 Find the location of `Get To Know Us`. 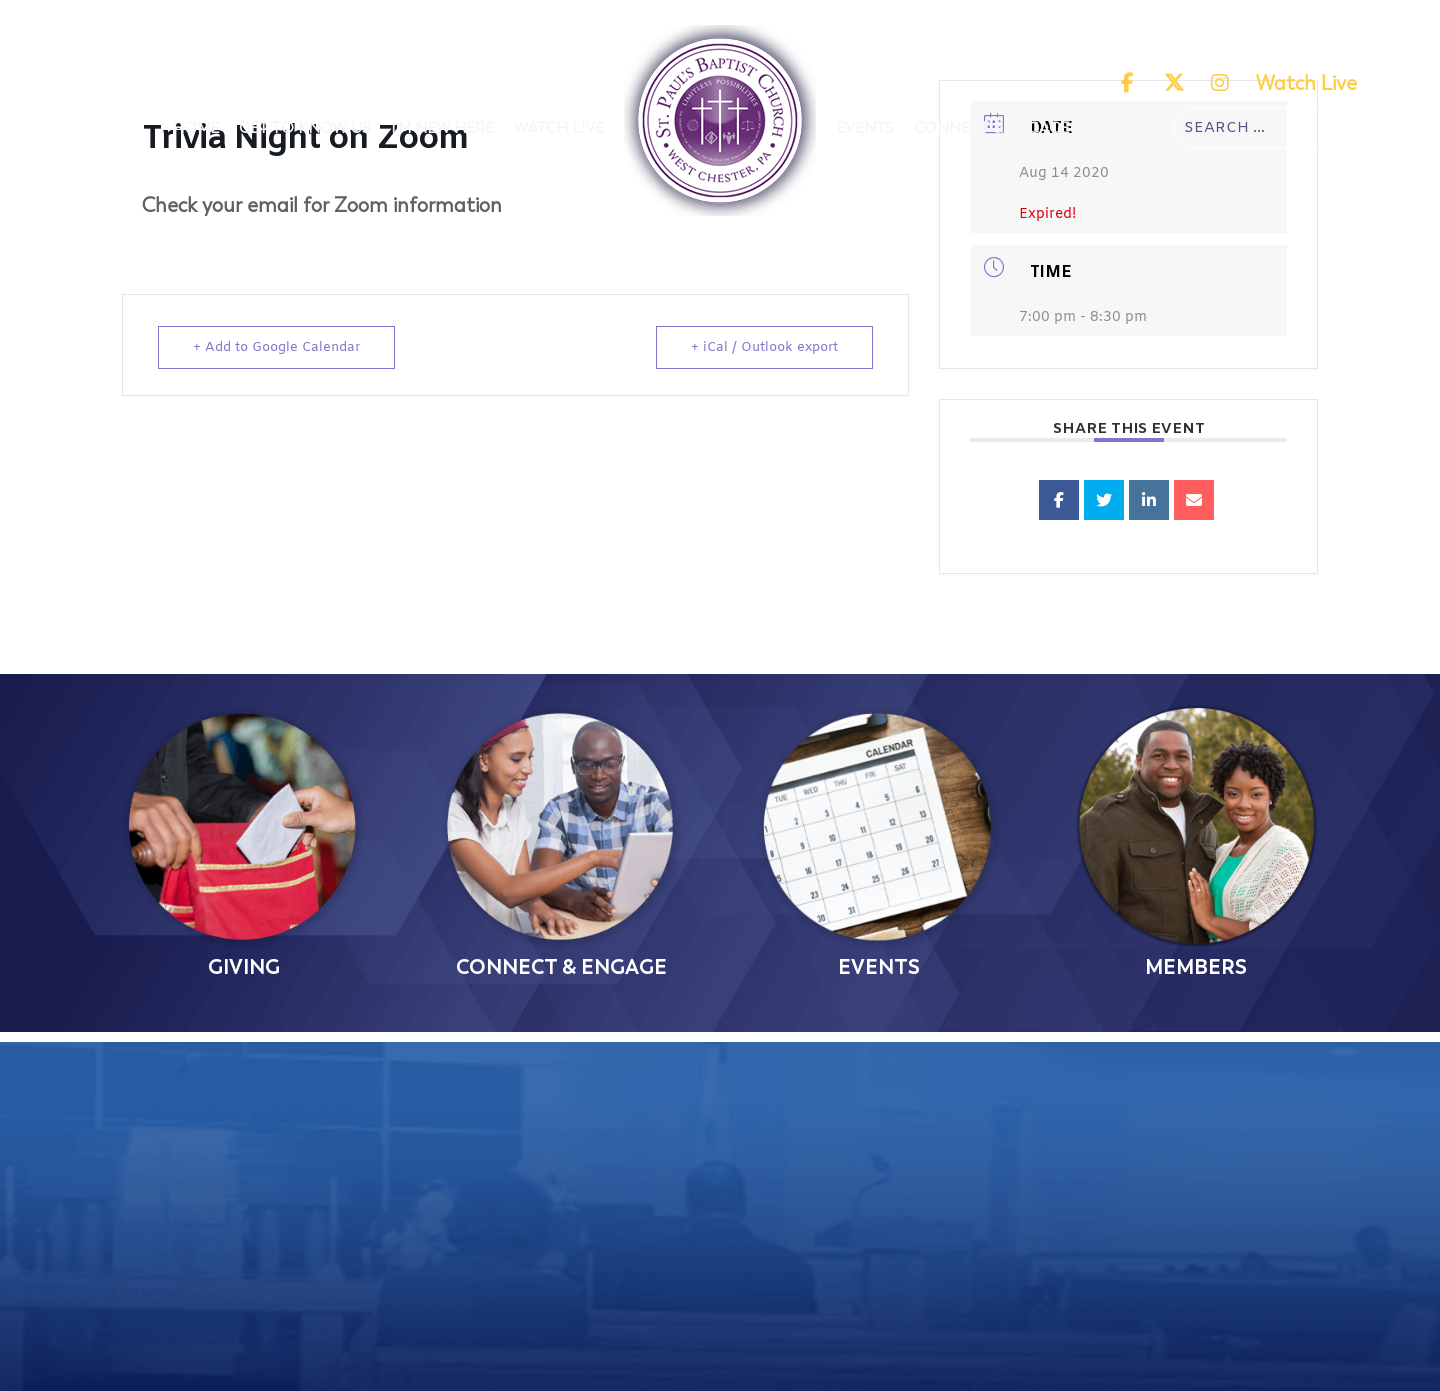

Get To Know Us is located at coordinates (305, 128).